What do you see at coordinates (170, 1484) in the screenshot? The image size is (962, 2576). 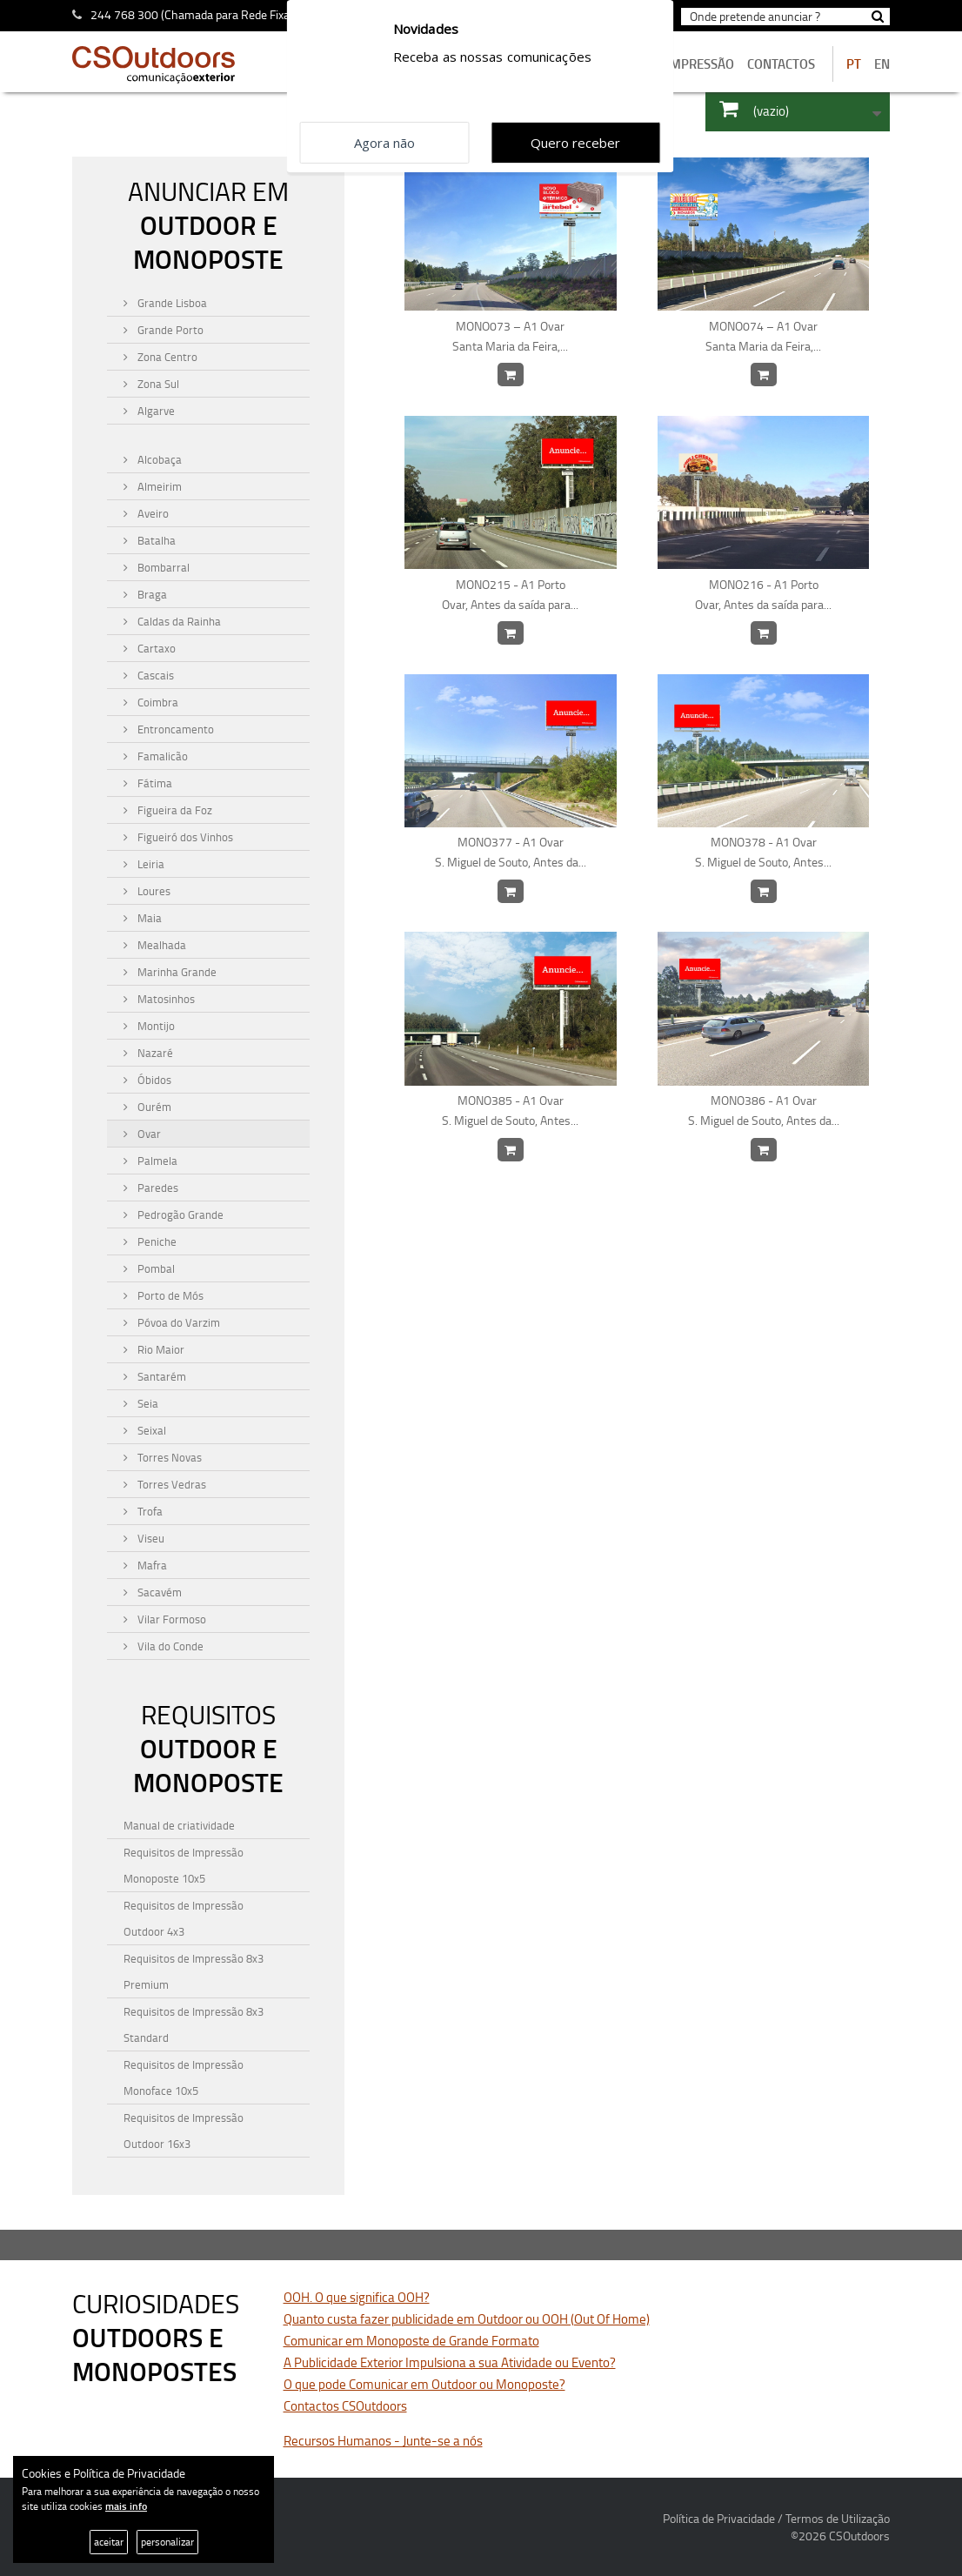 I see `Torres Vedras` at bounding box center [170, 1484].